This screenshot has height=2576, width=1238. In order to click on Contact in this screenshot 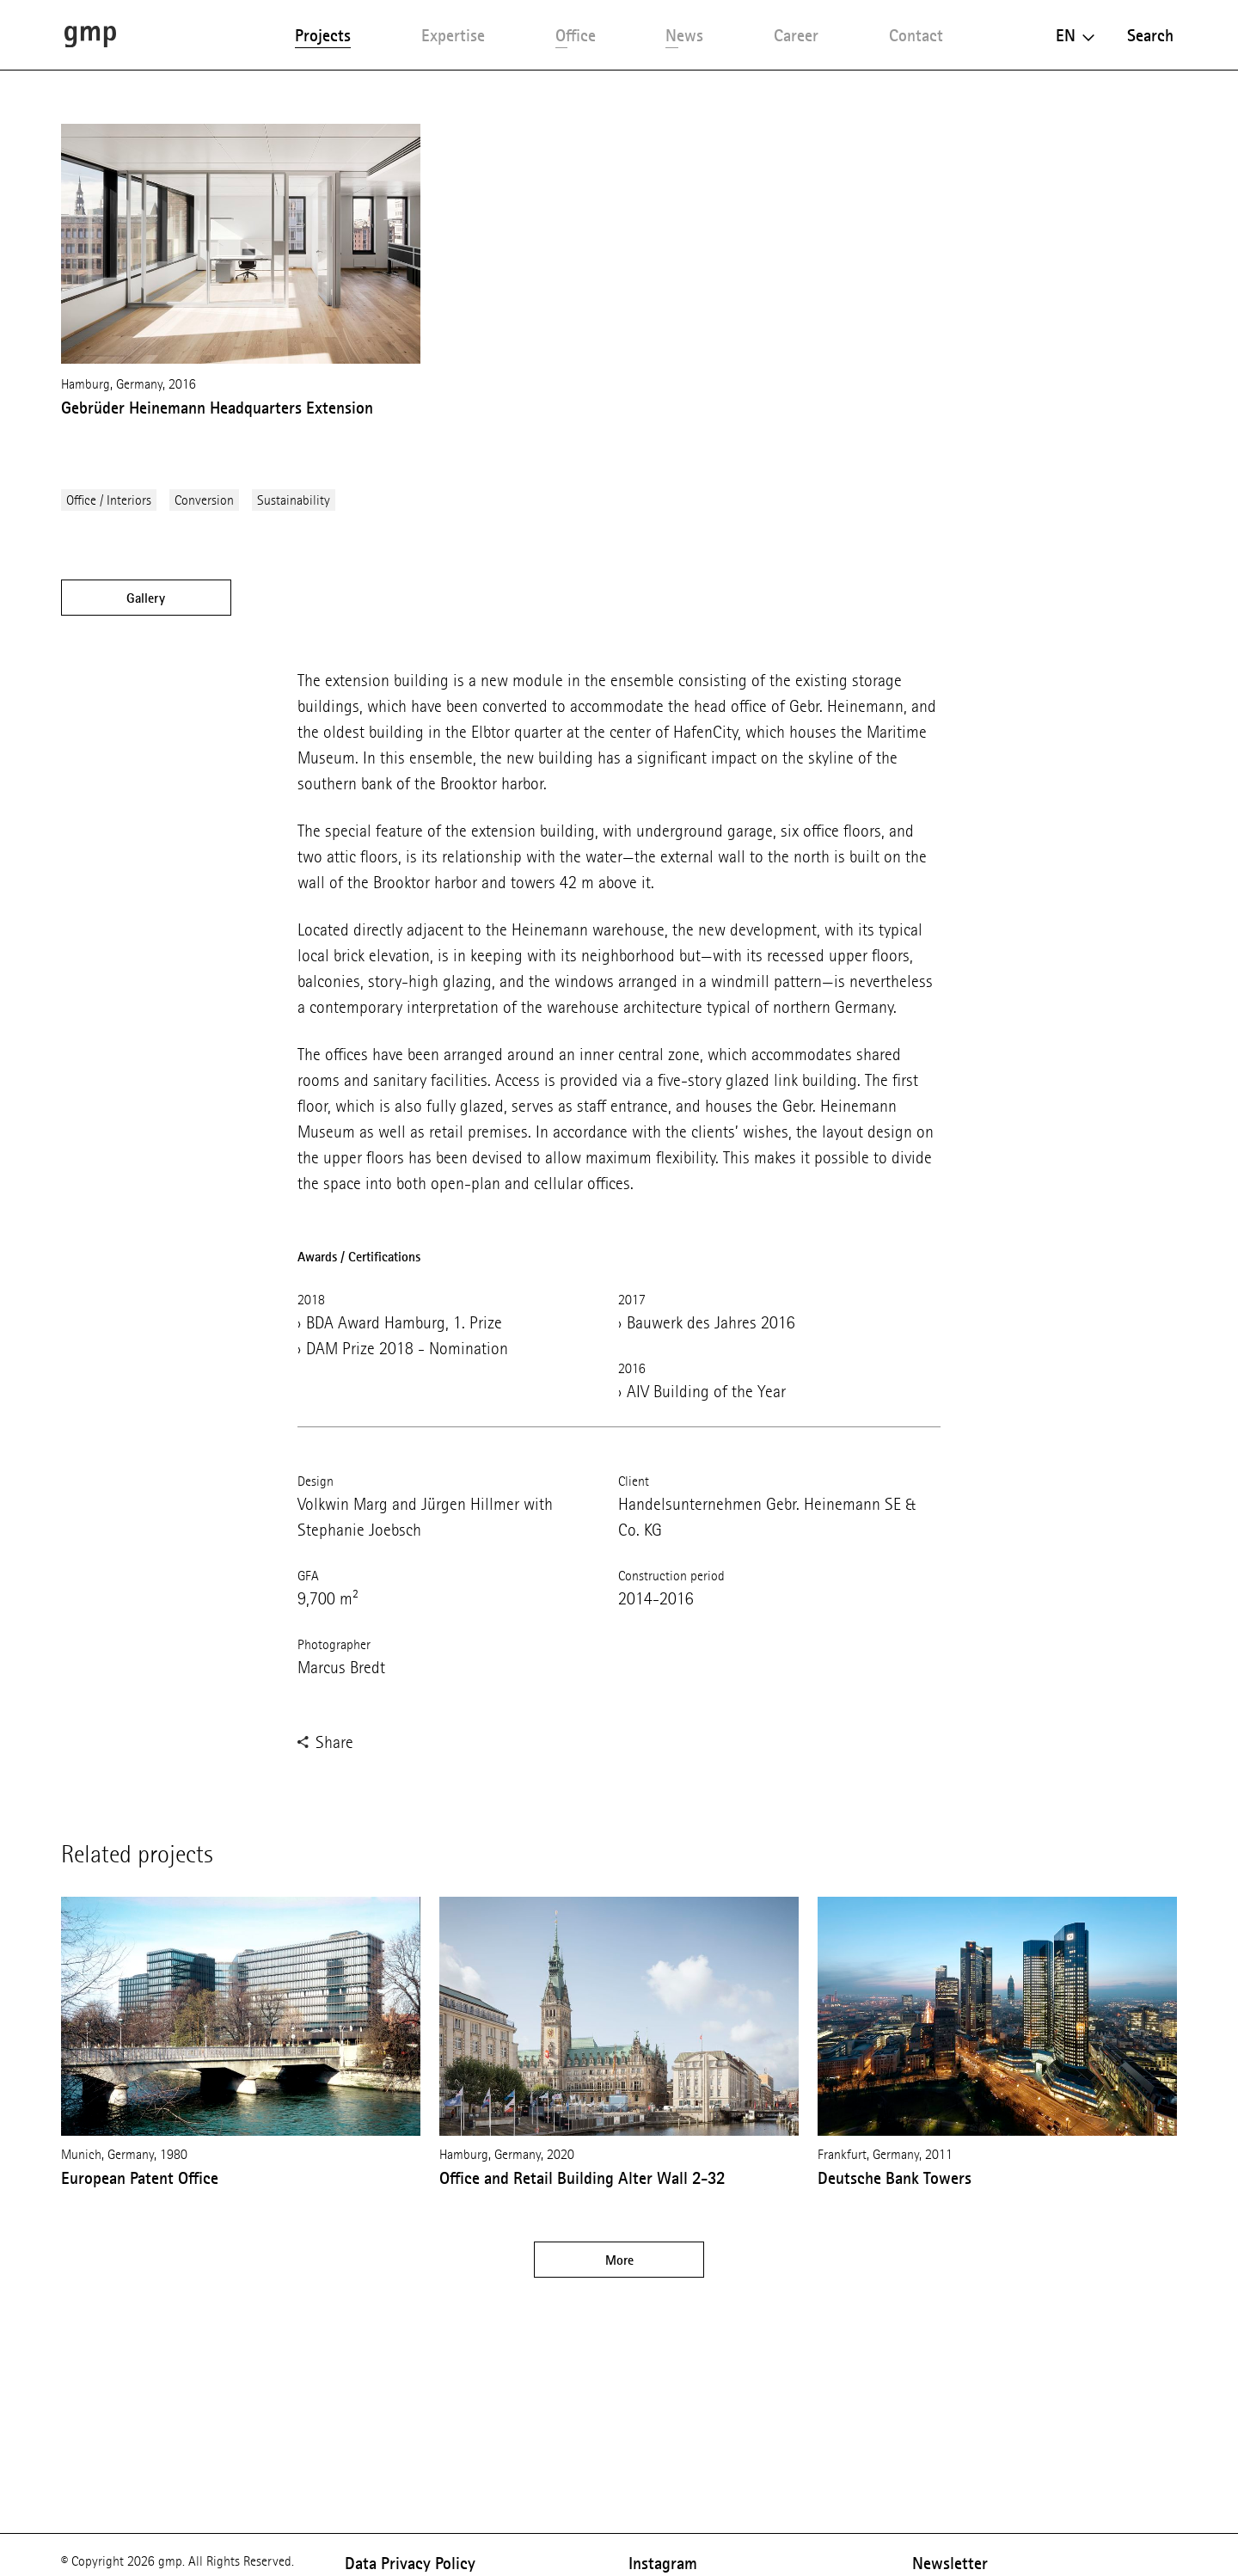, I will do `click(916, 35)`.